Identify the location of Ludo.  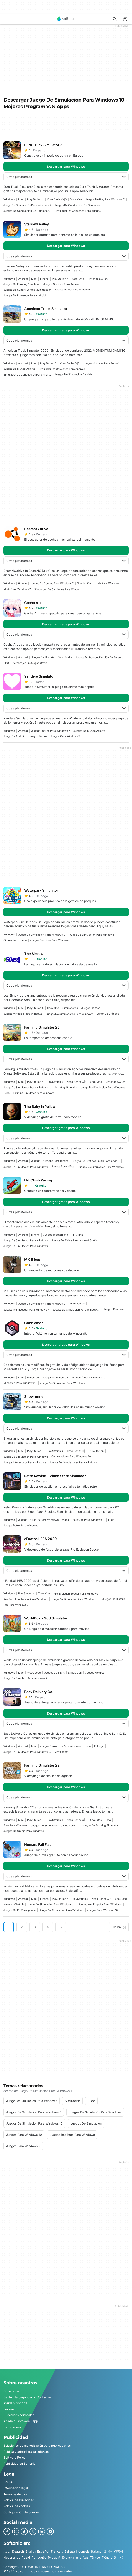
(24, 940).